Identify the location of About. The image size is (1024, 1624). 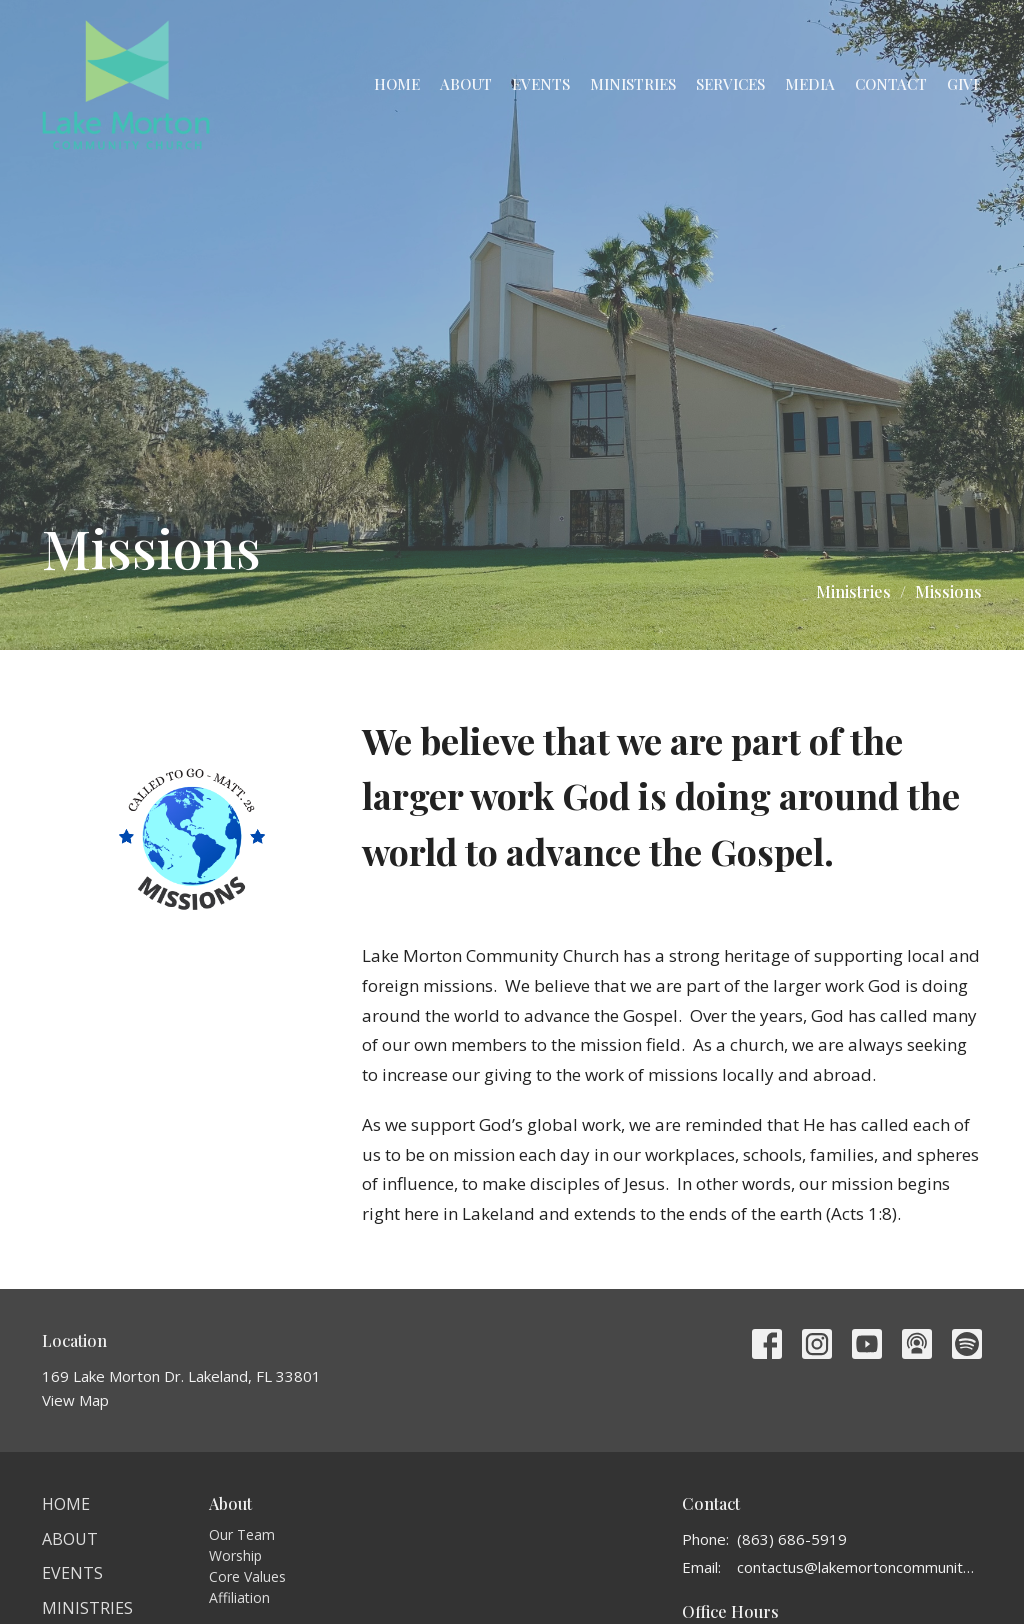
(466, 84).